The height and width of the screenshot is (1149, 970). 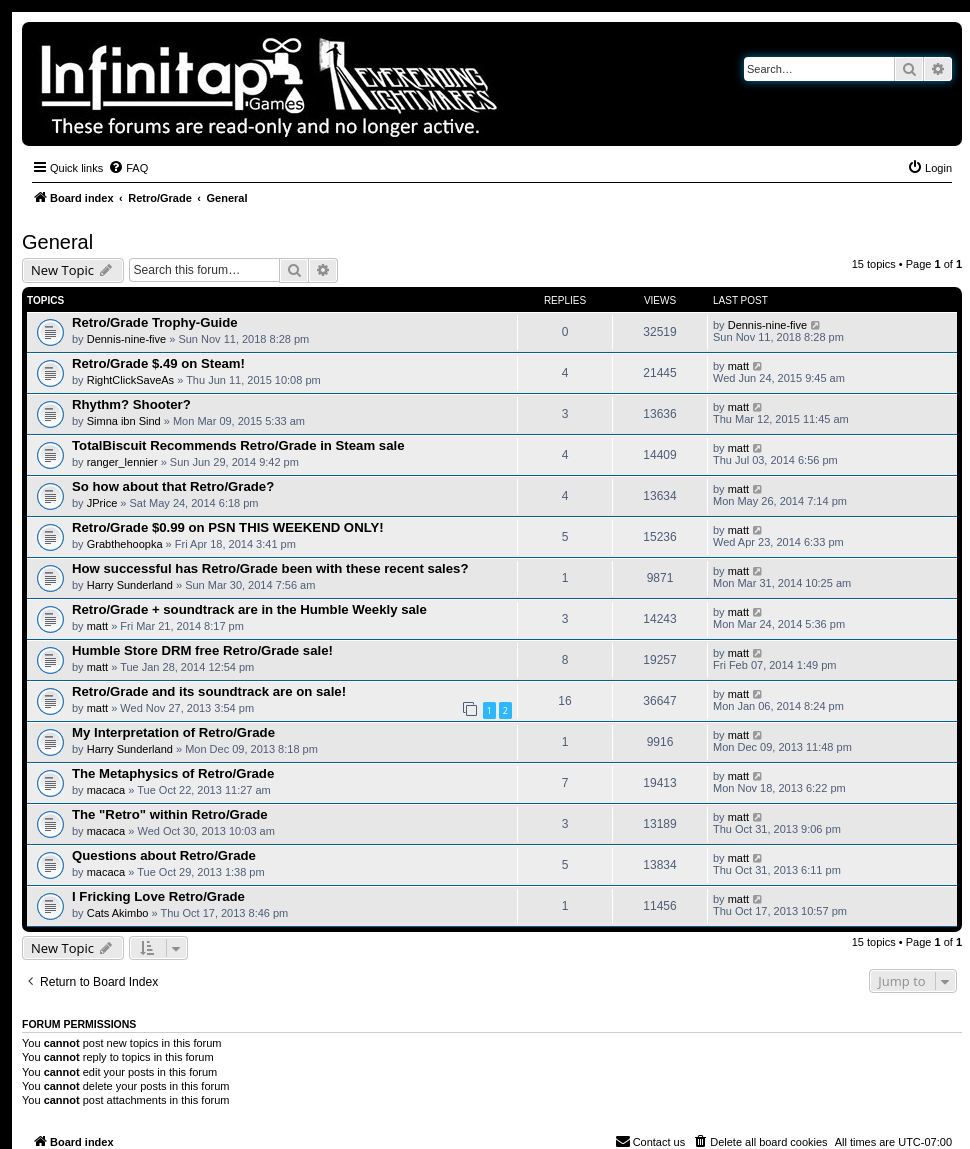 I want to click on General, so click(x=57, y=242).